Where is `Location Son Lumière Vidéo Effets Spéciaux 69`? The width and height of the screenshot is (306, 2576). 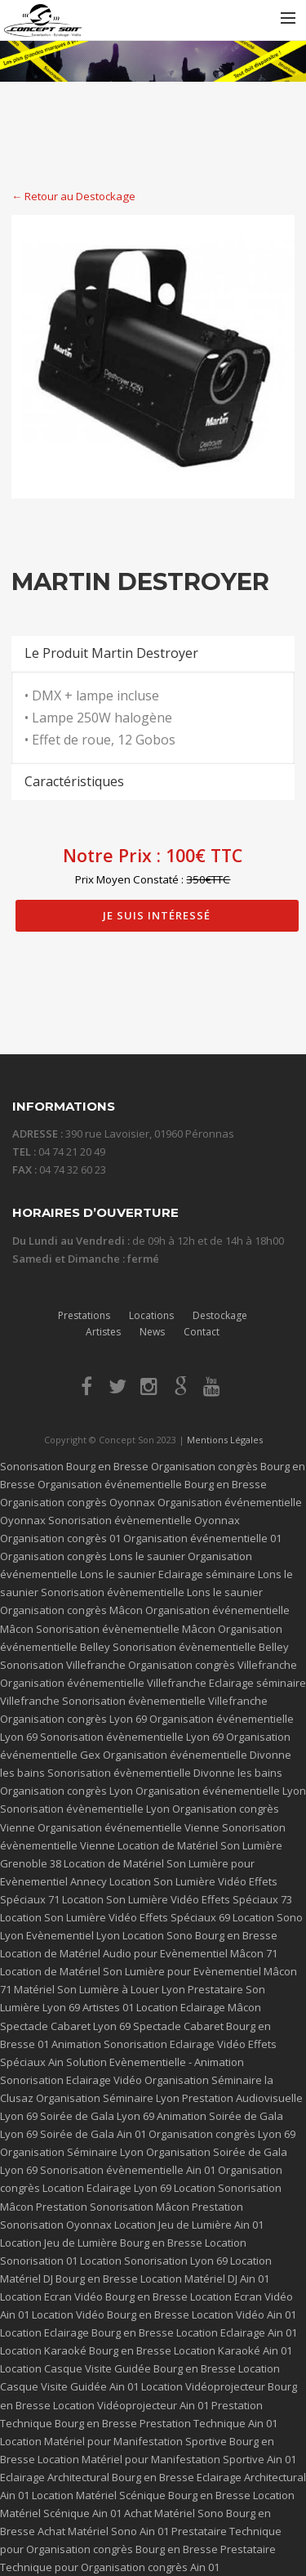 Location Son Lumière Vidéo Effets Spéciaux 69 is located at coordinates (115, 1917).